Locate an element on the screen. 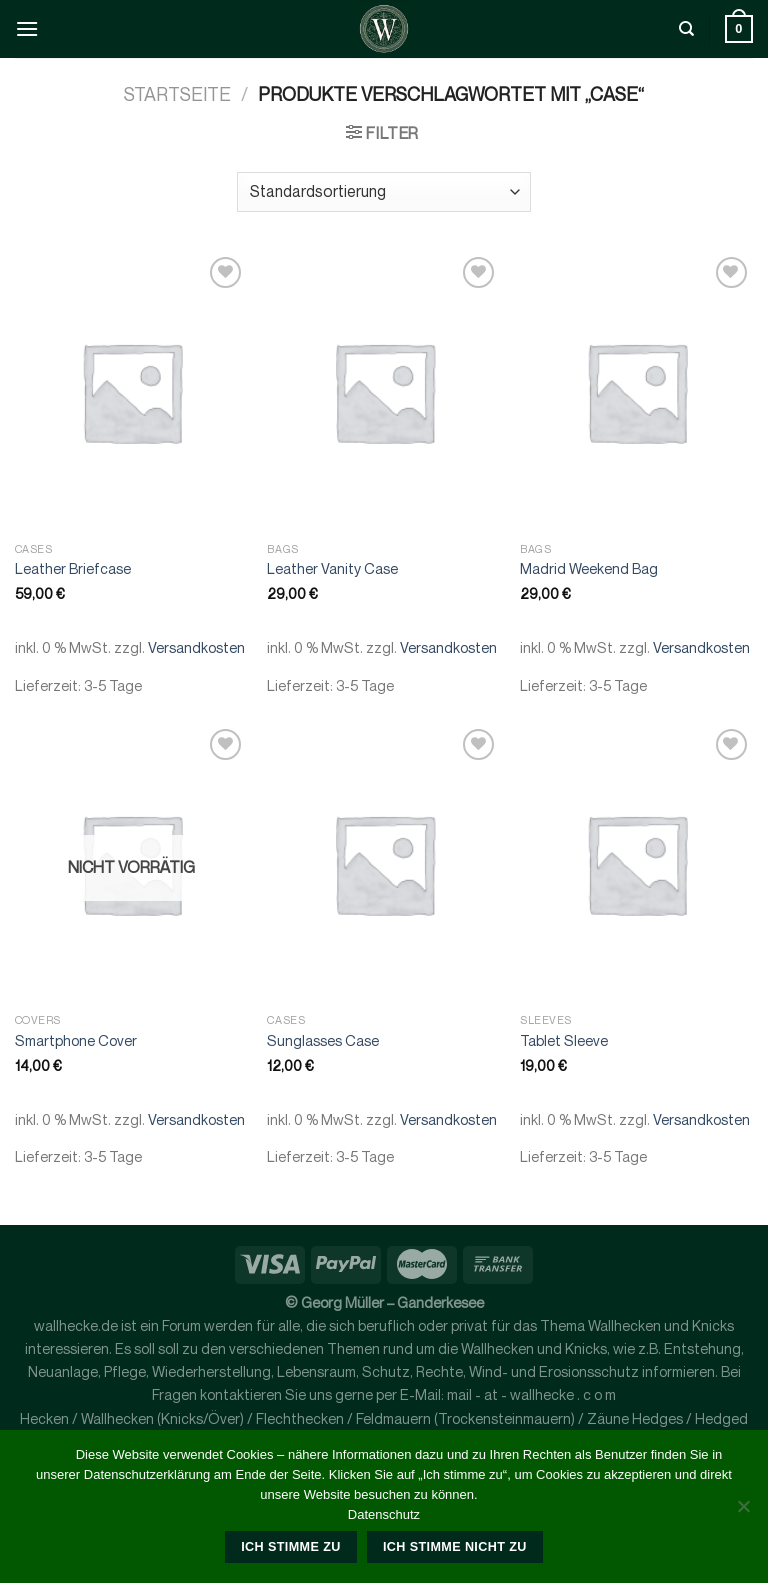 Image resolution: width=768 pixels, height=1583 pixels. Tablet Sleeve is located at coordinates (564, 1040).